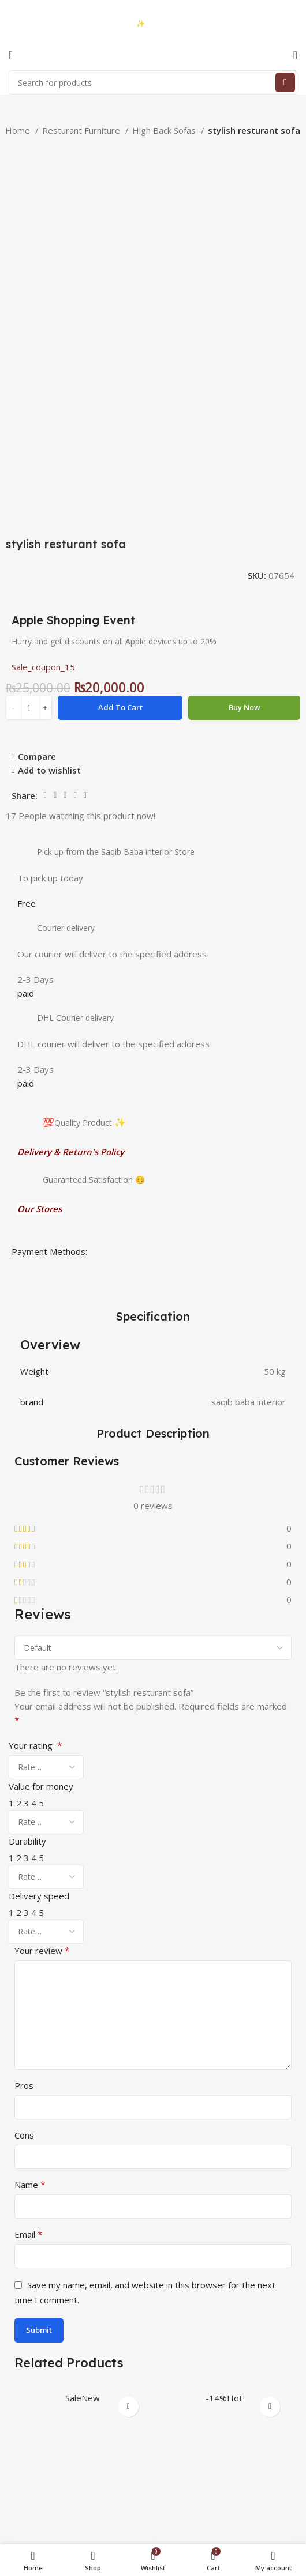  Describe the element at coordinates (153, 1403) in the screenshot. I see `[Select reviews sorting]` at that location.